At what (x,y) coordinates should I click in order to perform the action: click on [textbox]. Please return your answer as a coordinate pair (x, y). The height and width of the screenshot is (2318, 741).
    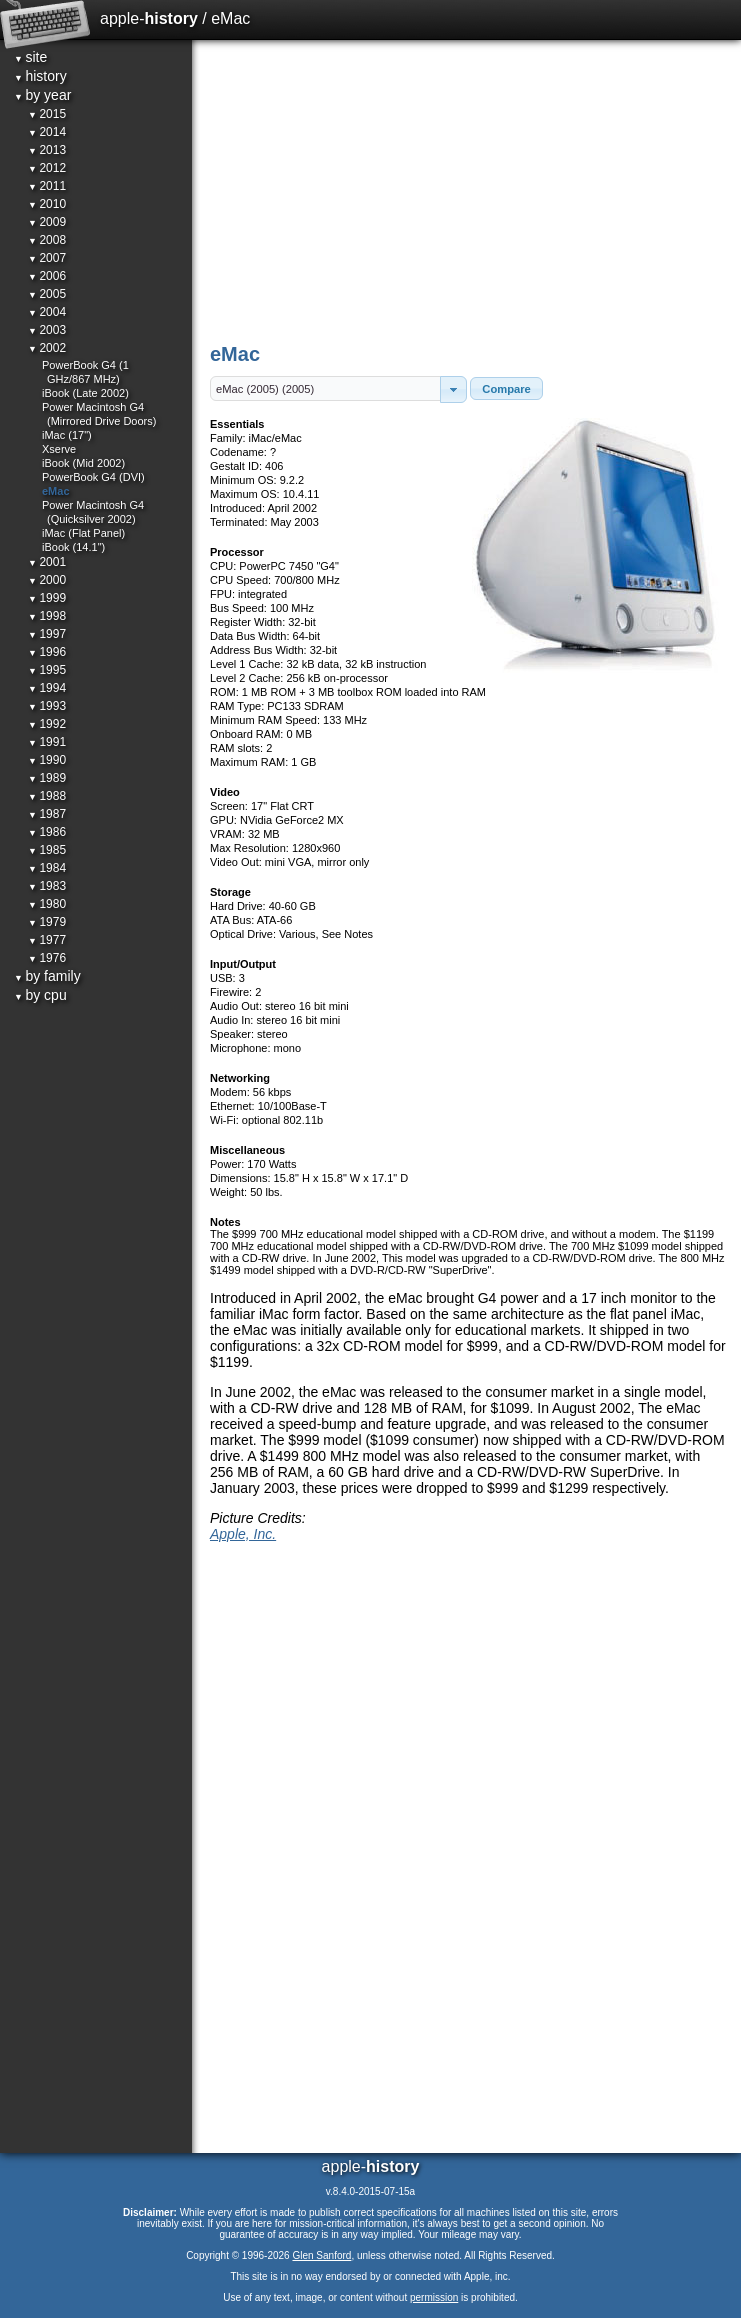
    Looking at the image, I should click on (325, 388).